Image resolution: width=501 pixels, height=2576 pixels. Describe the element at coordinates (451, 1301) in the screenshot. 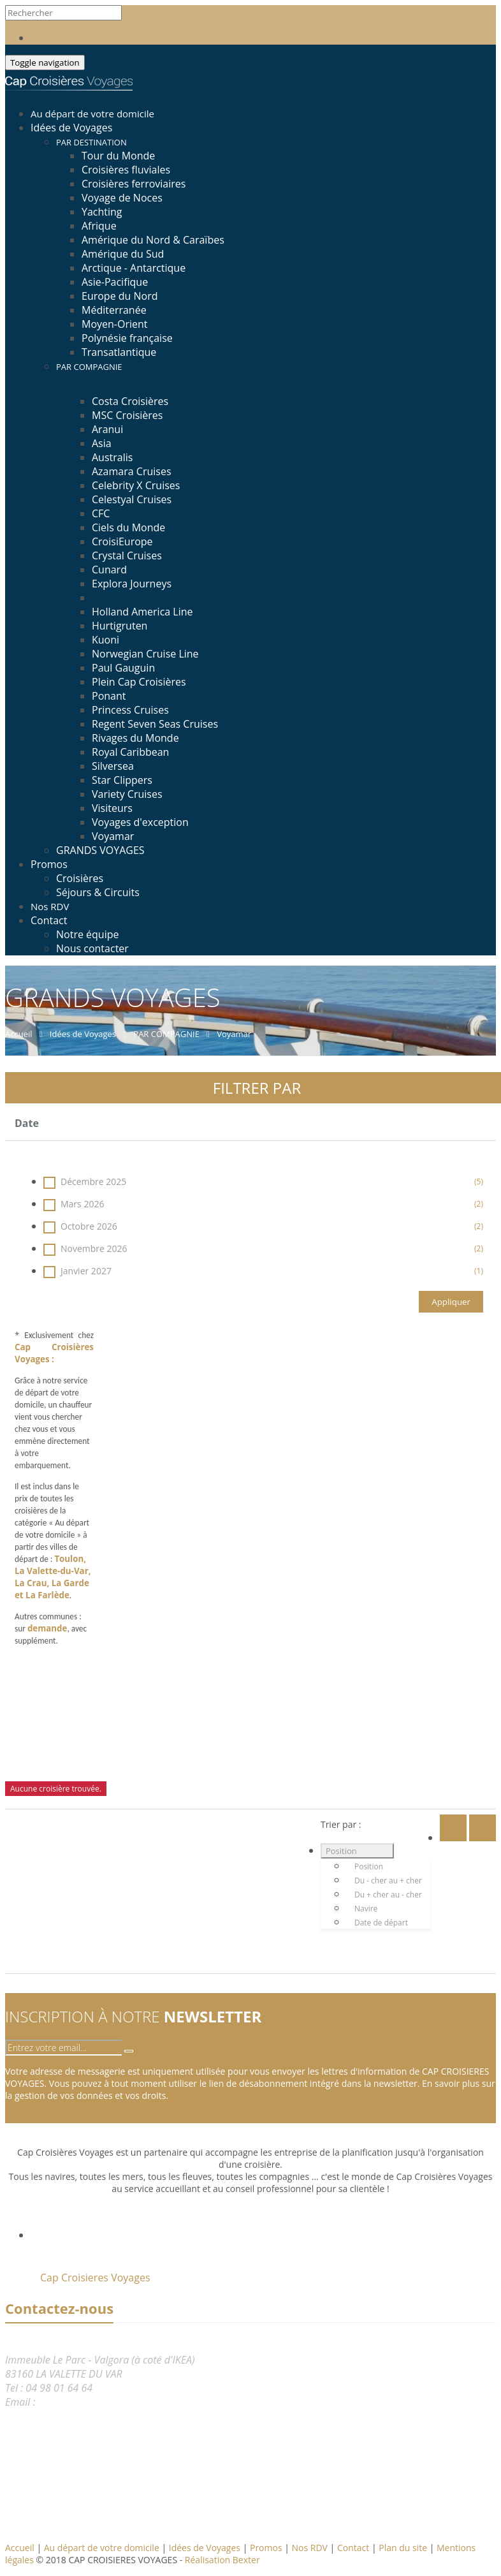

I see `Appliquer` at that location.